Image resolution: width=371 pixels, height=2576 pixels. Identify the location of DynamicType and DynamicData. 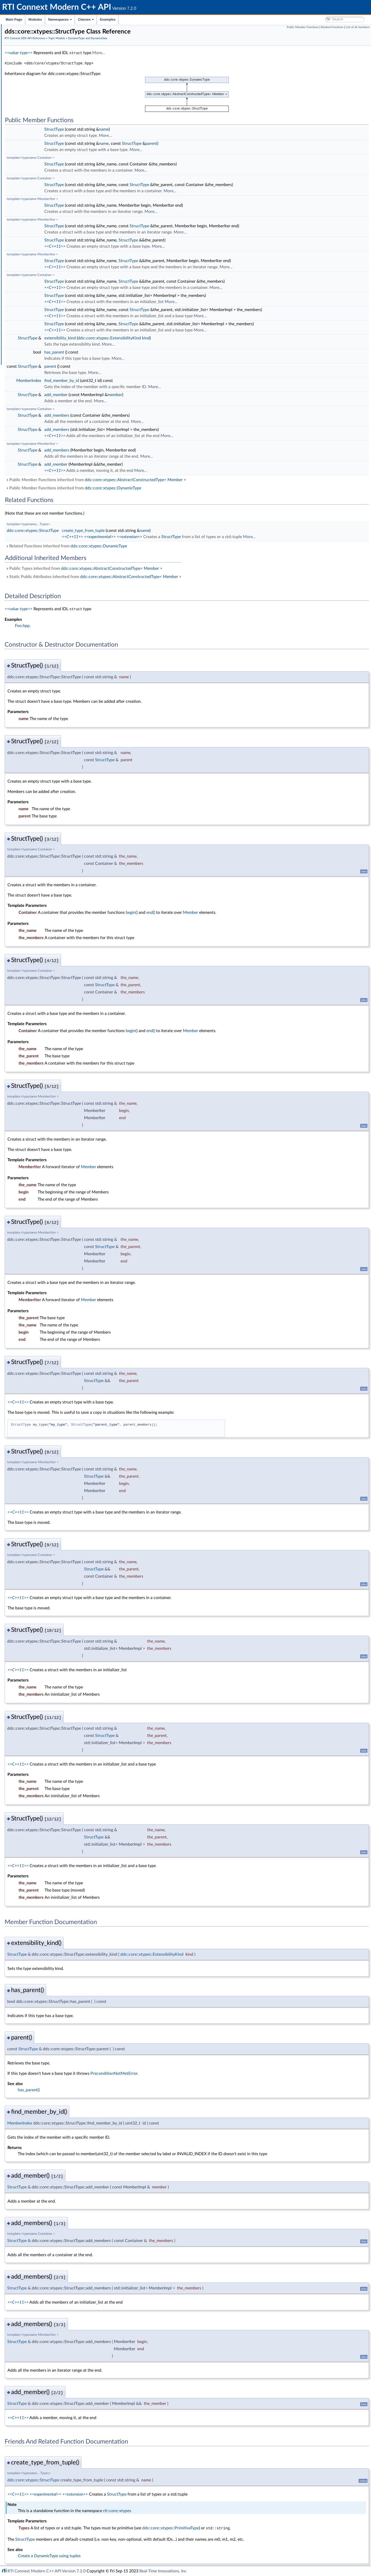
(46, 114).